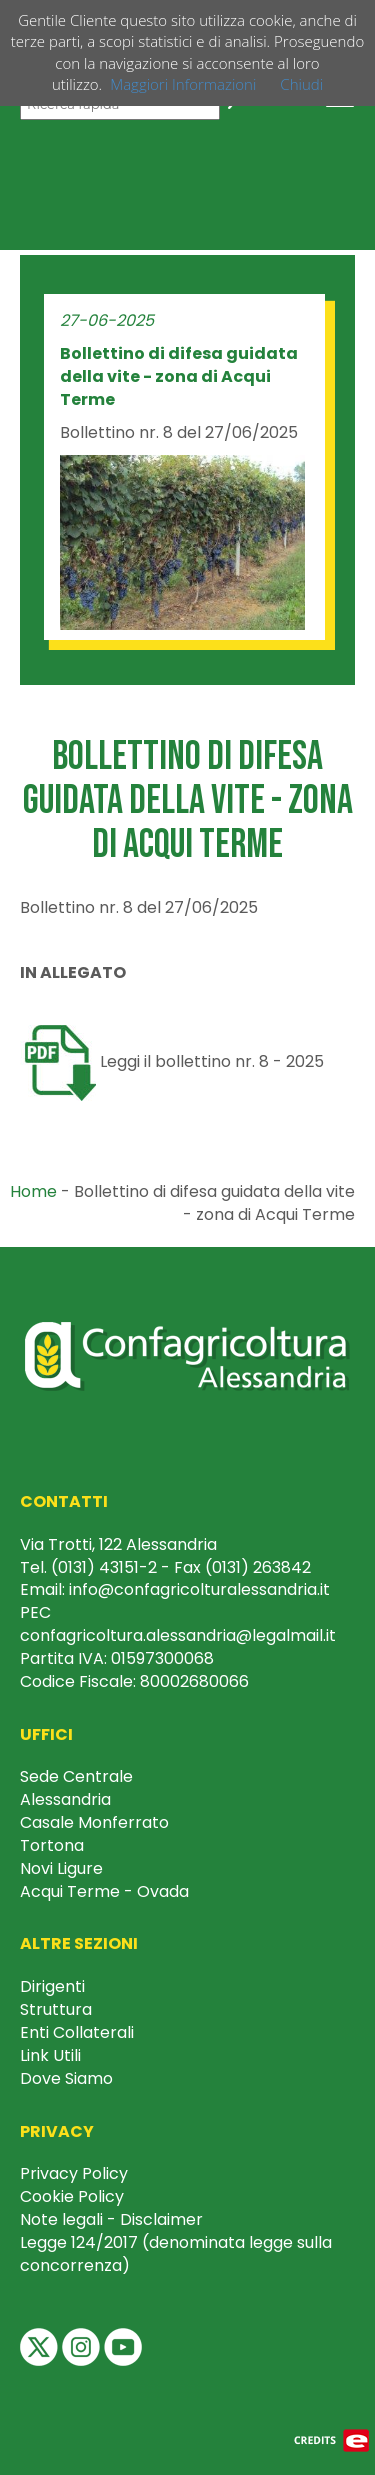 This screenshot has width=375, height=2475. Describe the element at coordinates (56, 2009) in the screenshot. I see `Struttura` at that location.